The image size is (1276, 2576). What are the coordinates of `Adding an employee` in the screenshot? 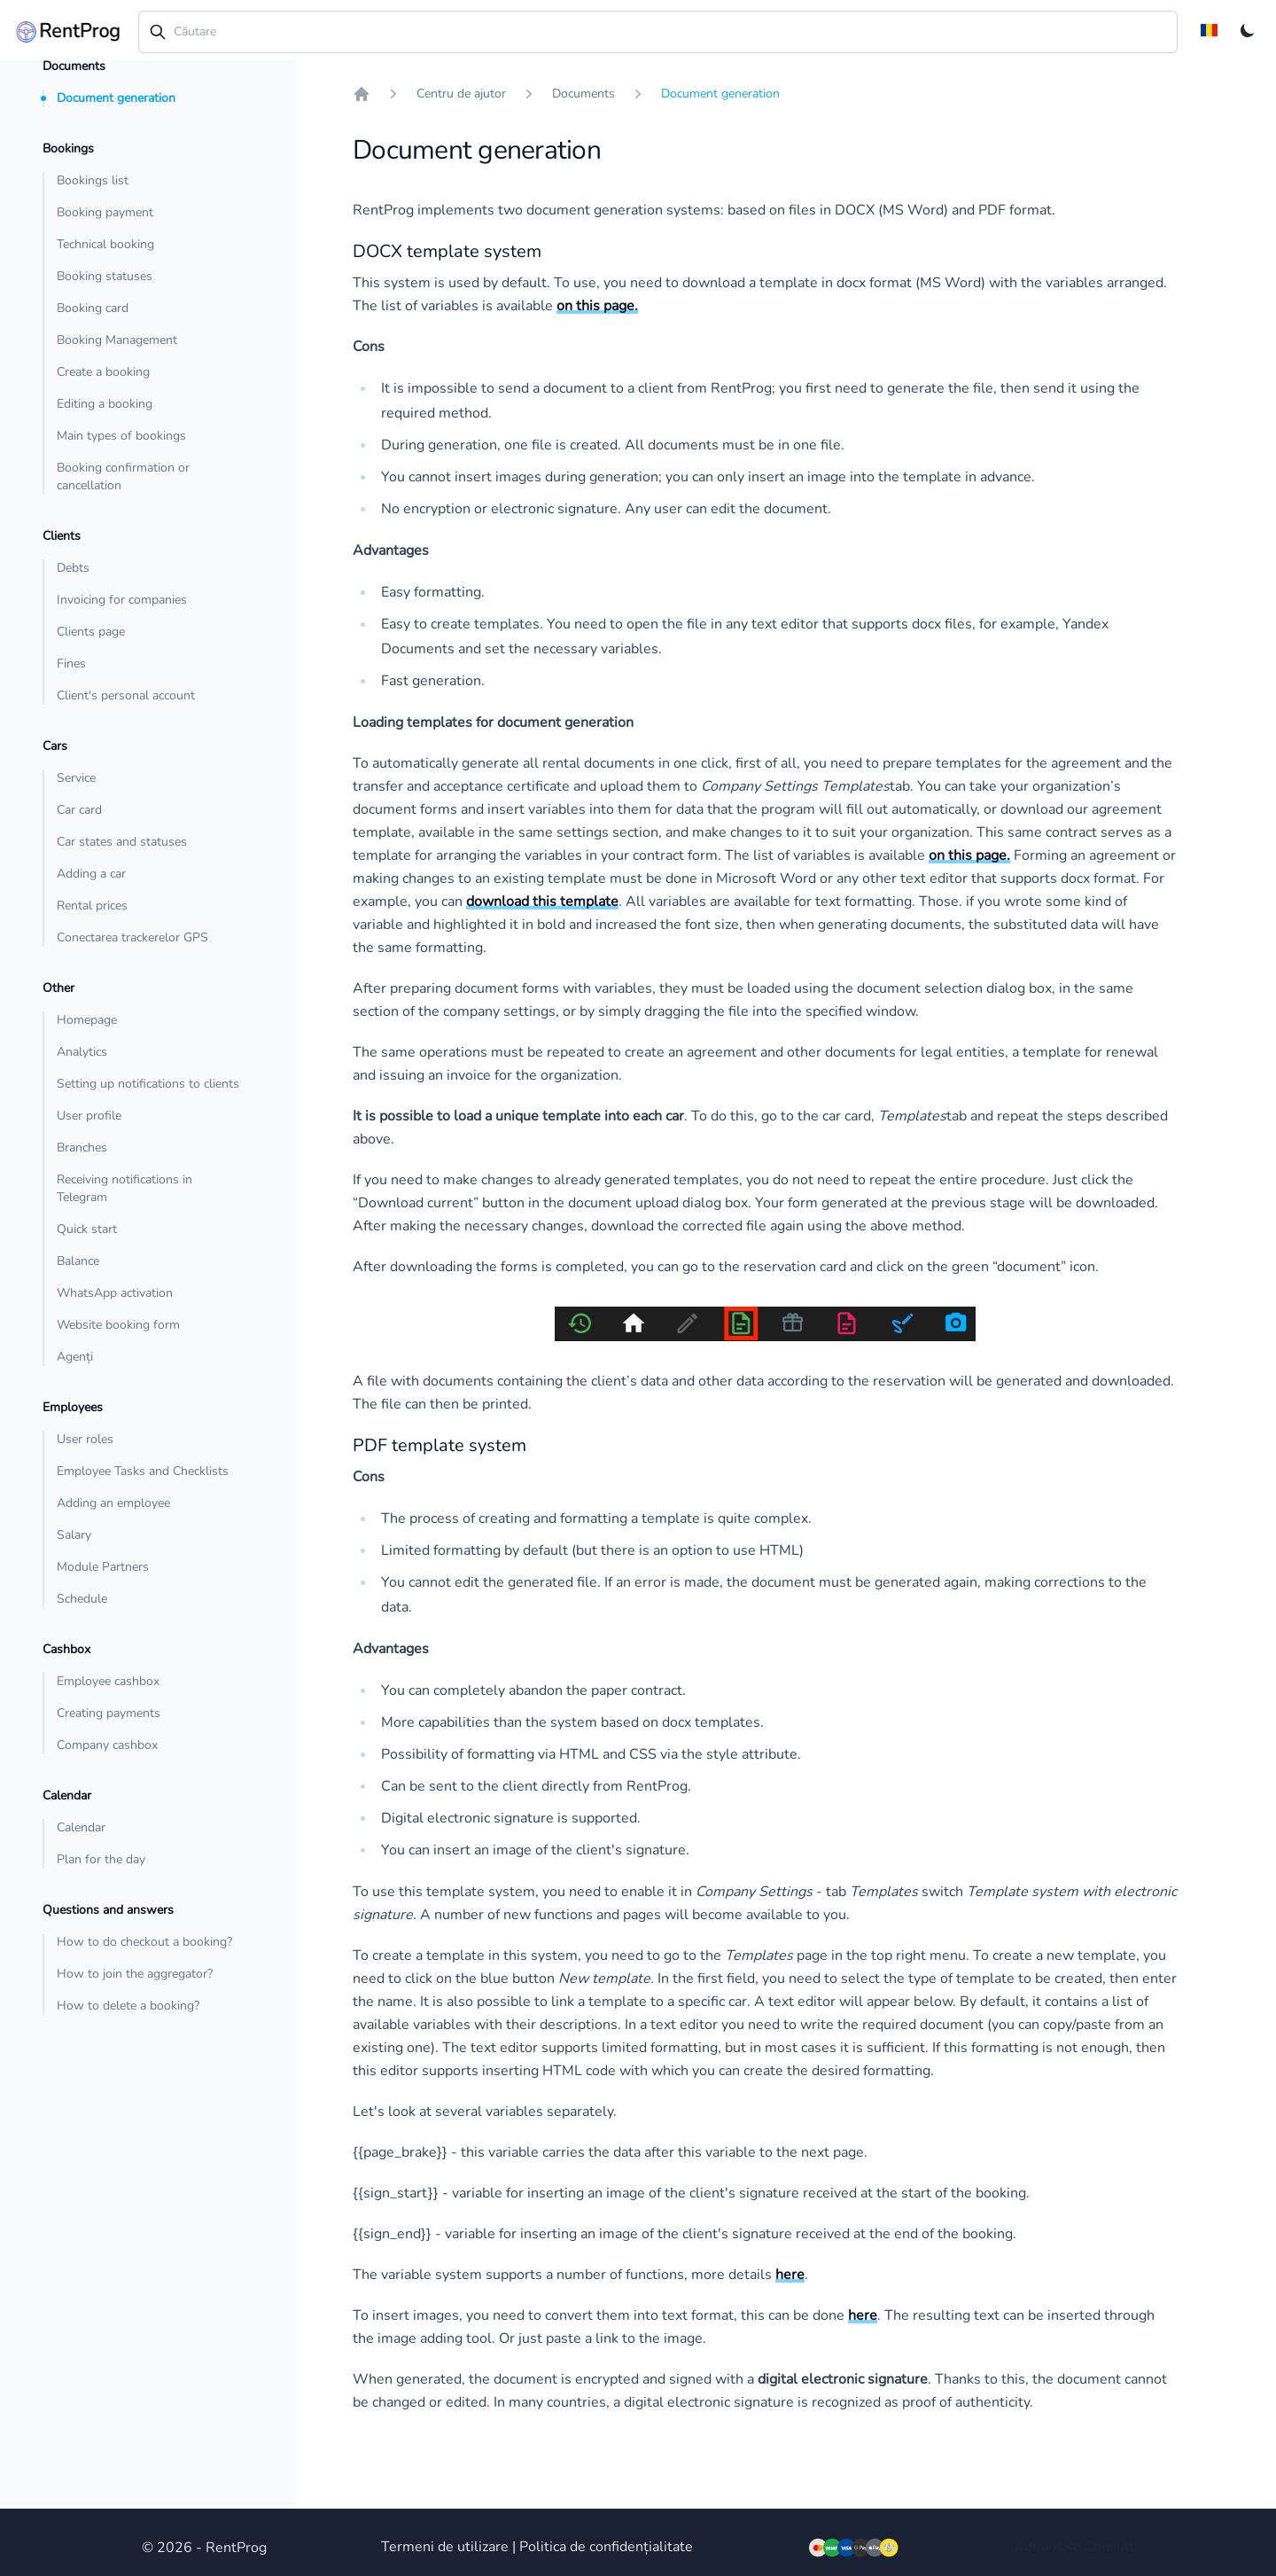 It's located at (113, 1503).